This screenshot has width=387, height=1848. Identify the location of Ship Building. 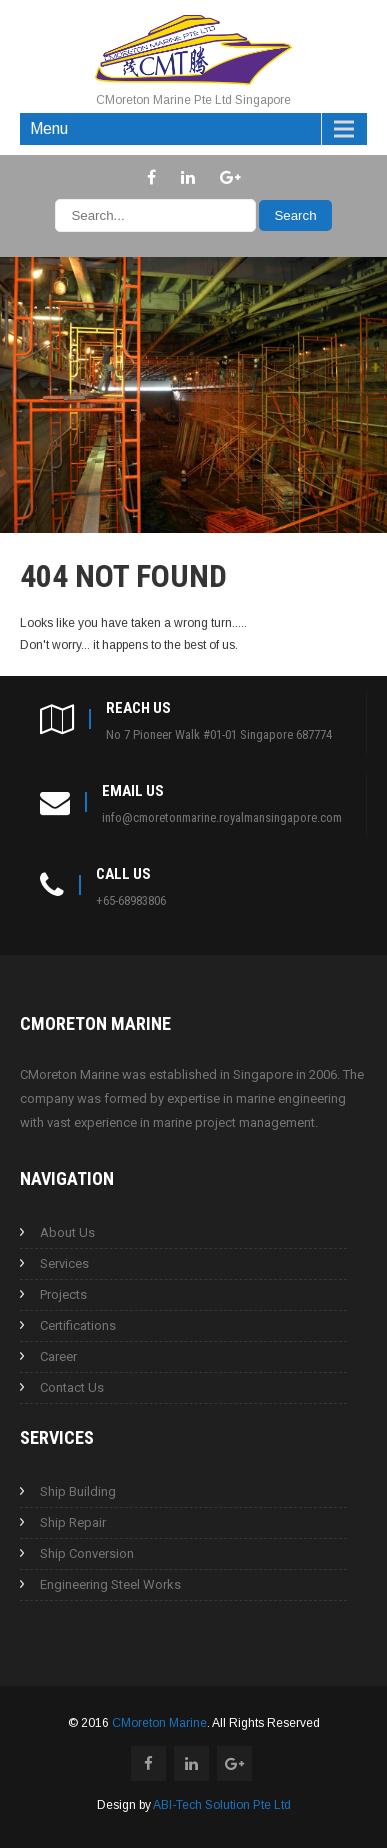
(78, 1491).